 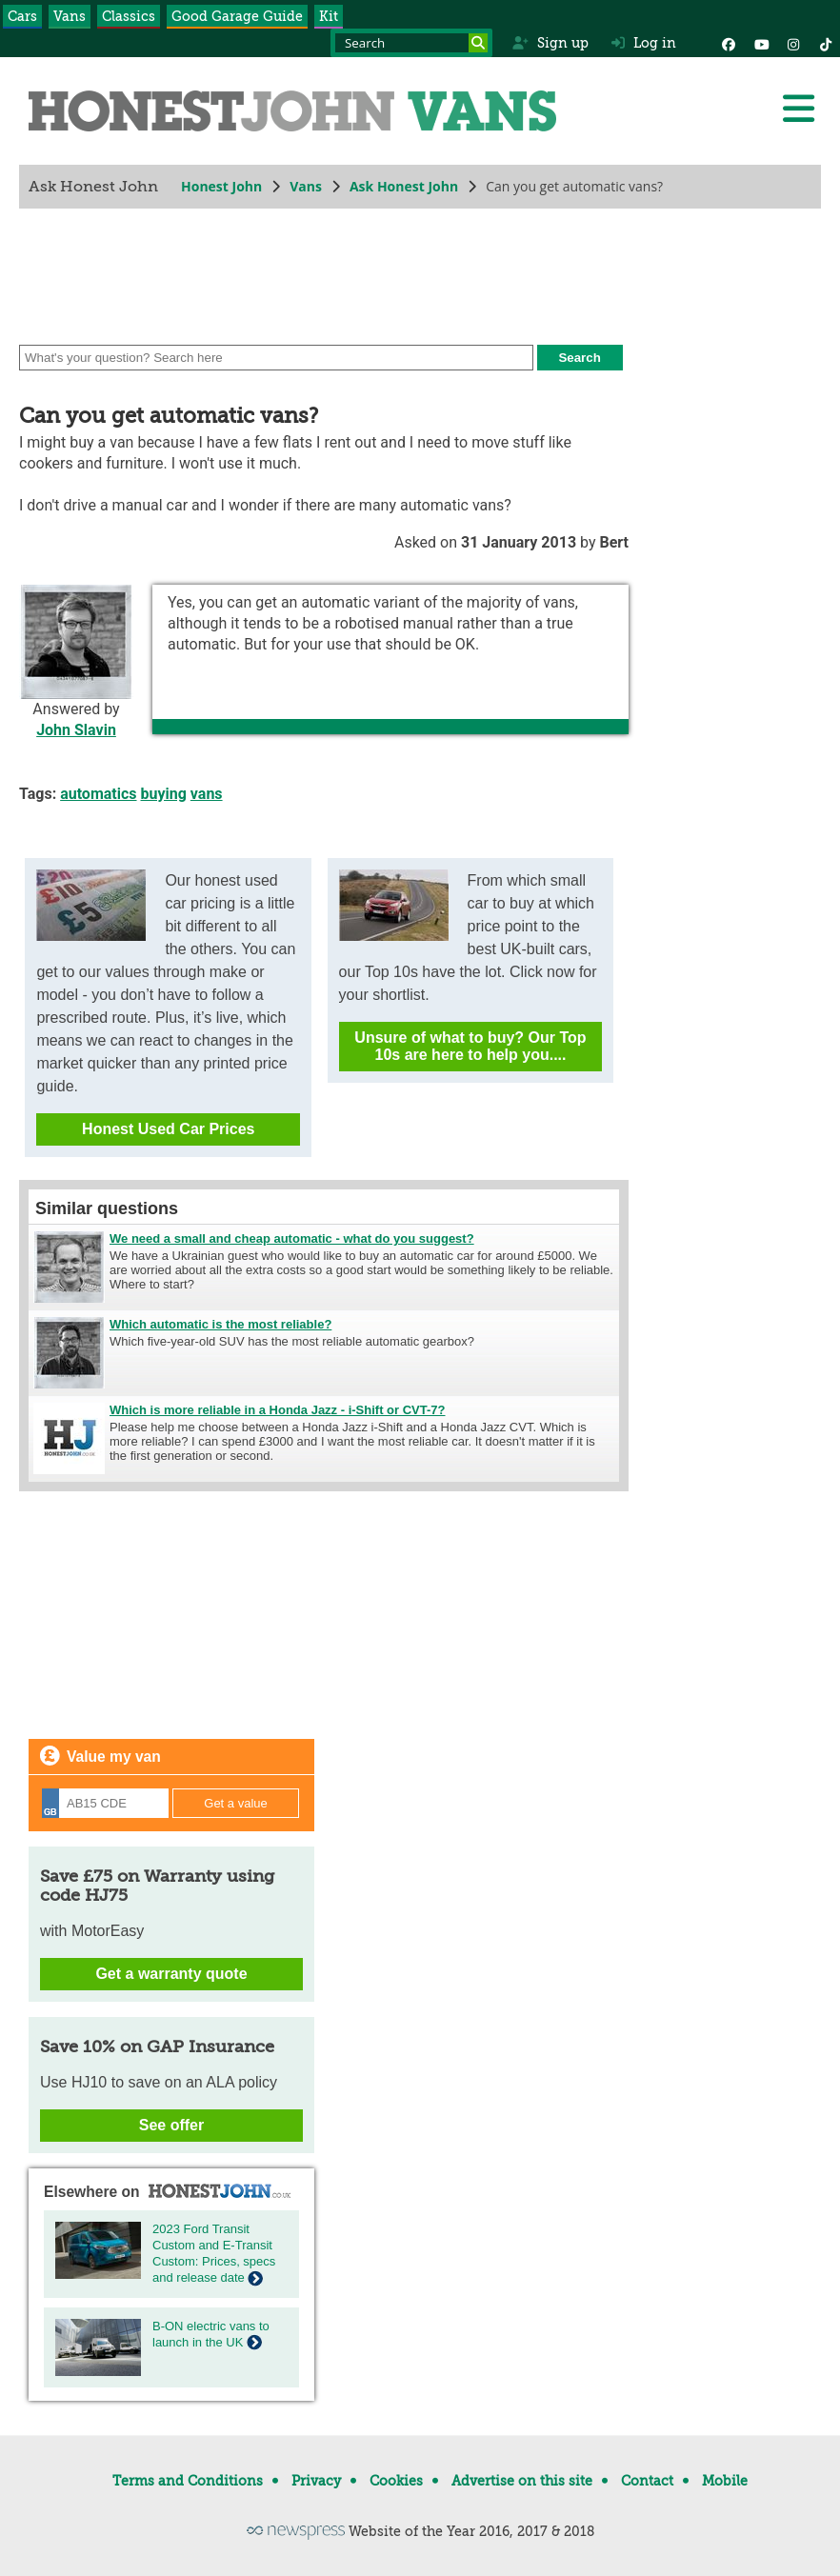 I want to click on Classics, so click(x=128, y=16).